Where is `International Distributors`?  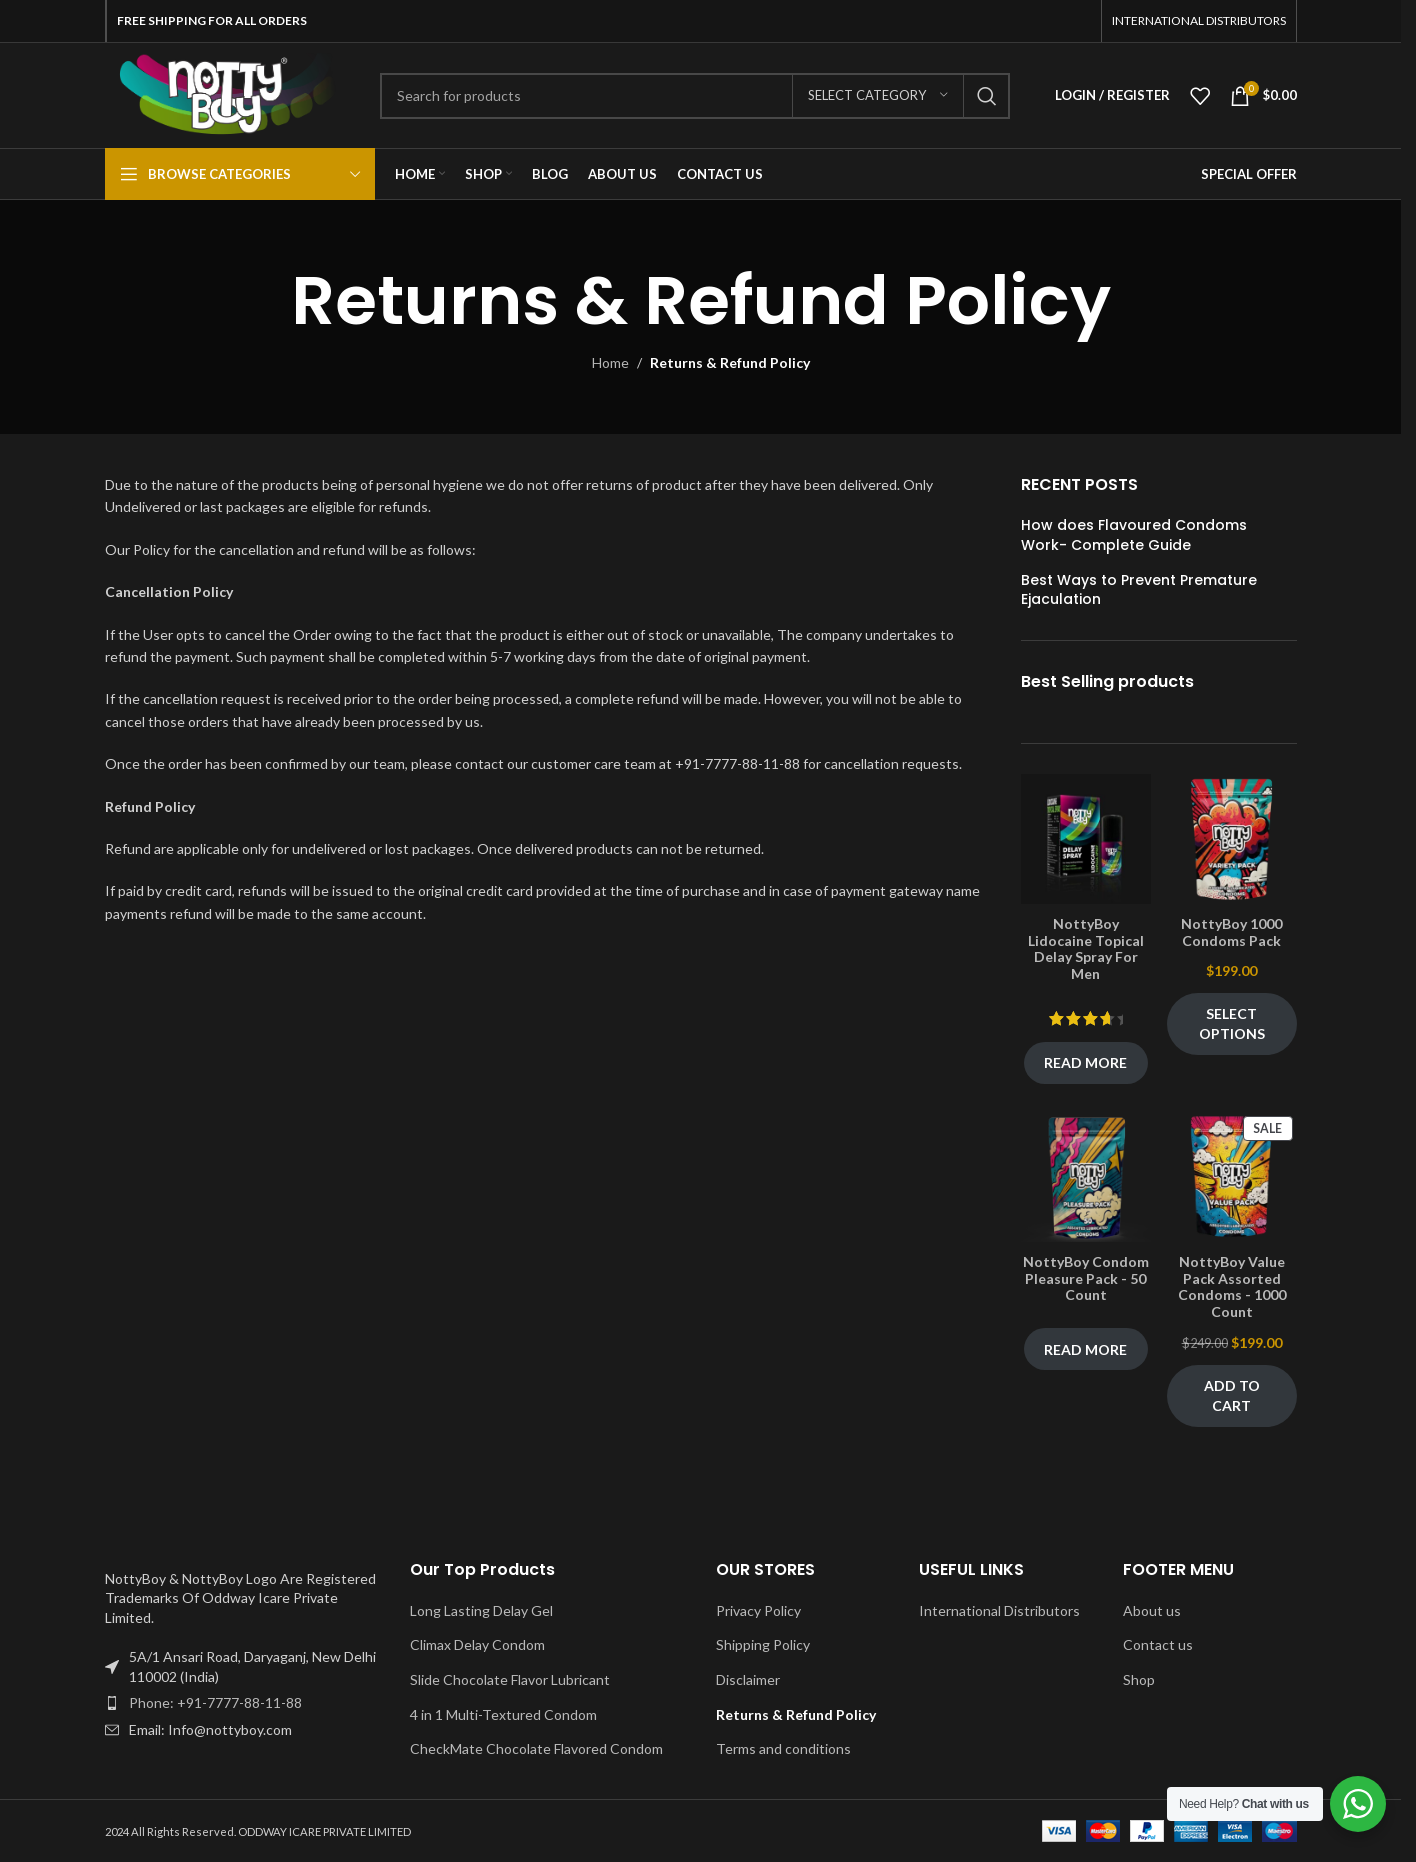 International Distributors is located at coordinates (999, 1610).